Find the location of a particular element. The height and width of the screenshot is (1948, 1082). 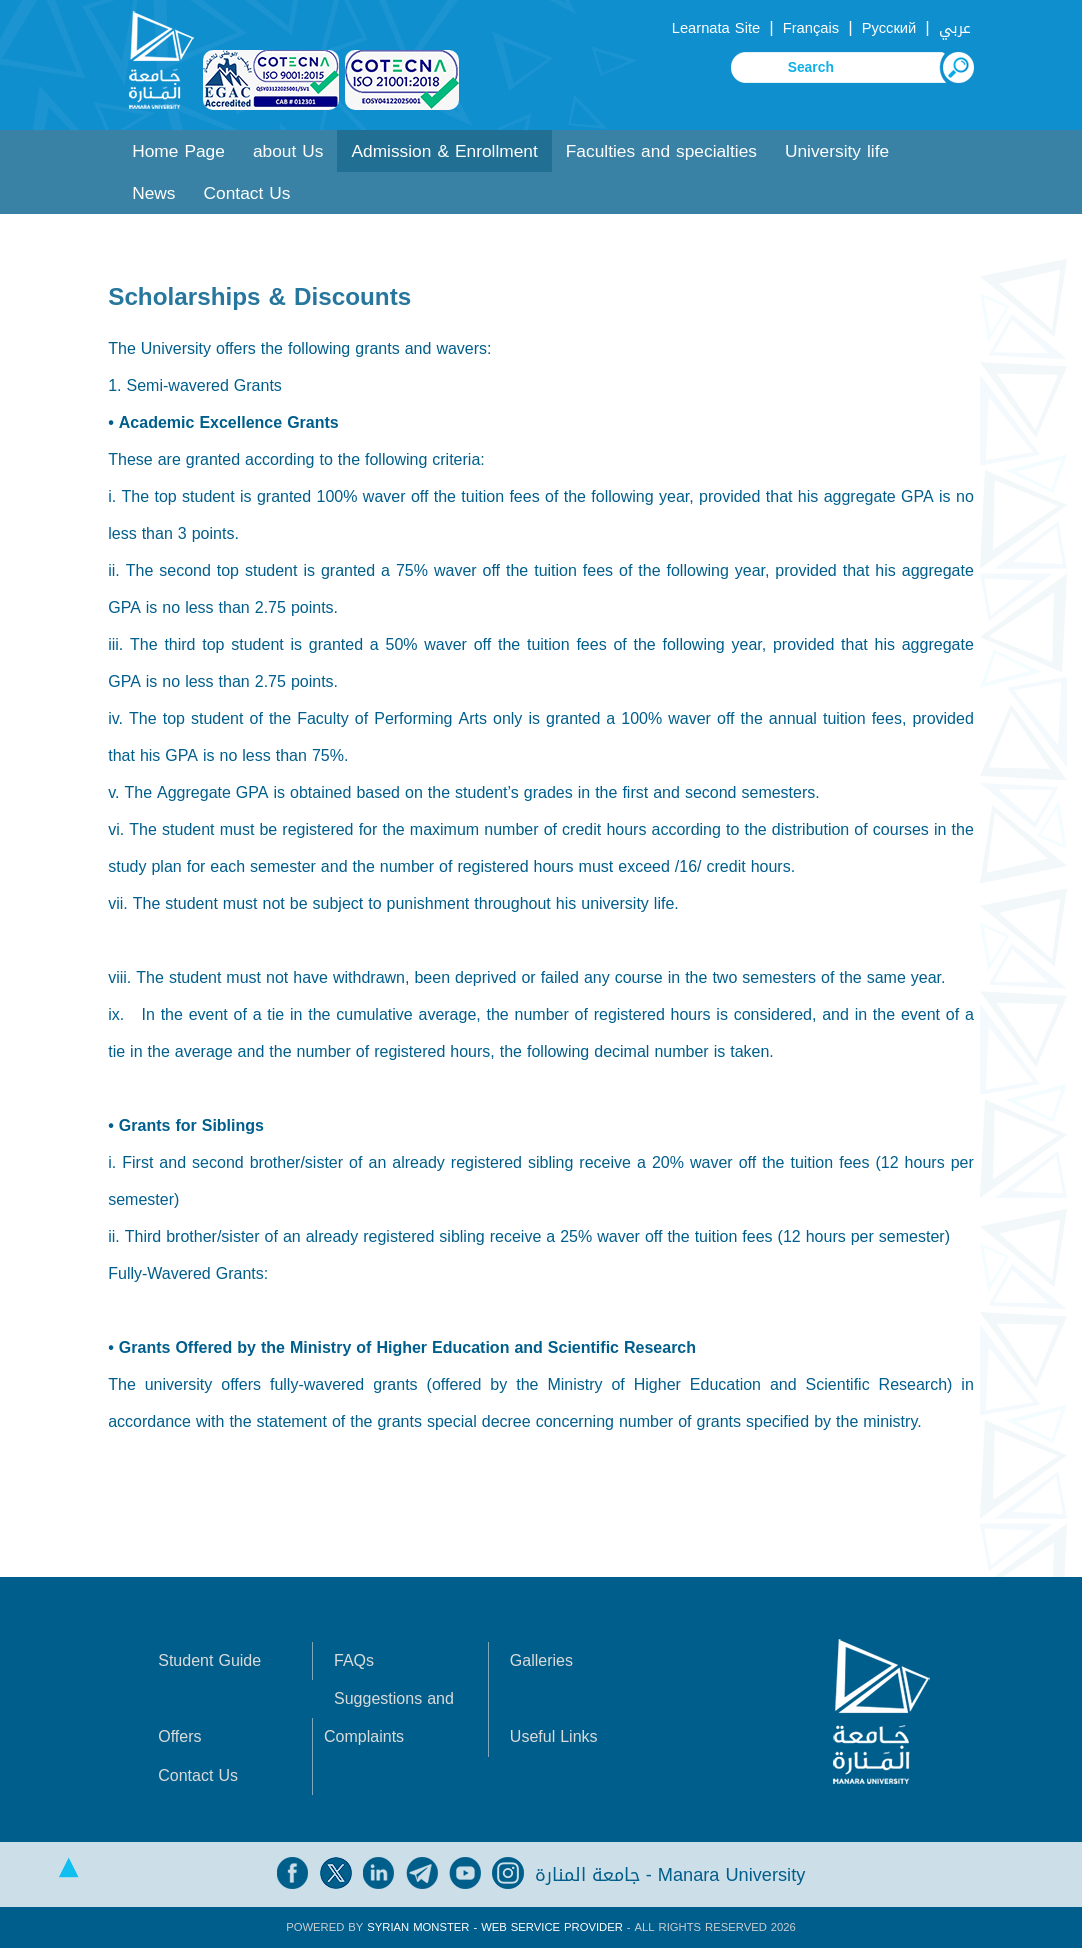

University life is located at coordinates (837, 151).